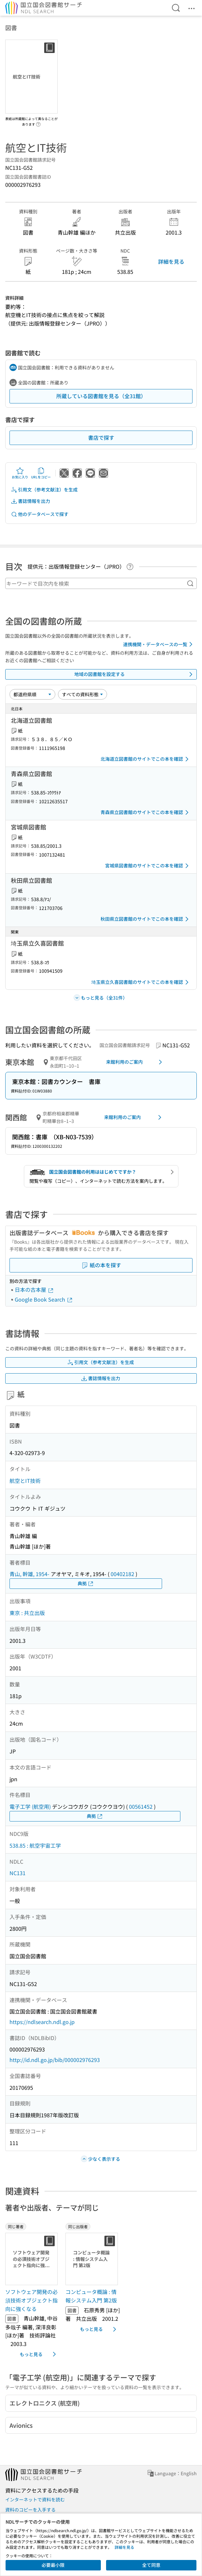 The width and height of the screenshot is (202, 2576). Describe the element at coordinates (39, 2354) in the screenshot. I see `もっと見る` at that location.